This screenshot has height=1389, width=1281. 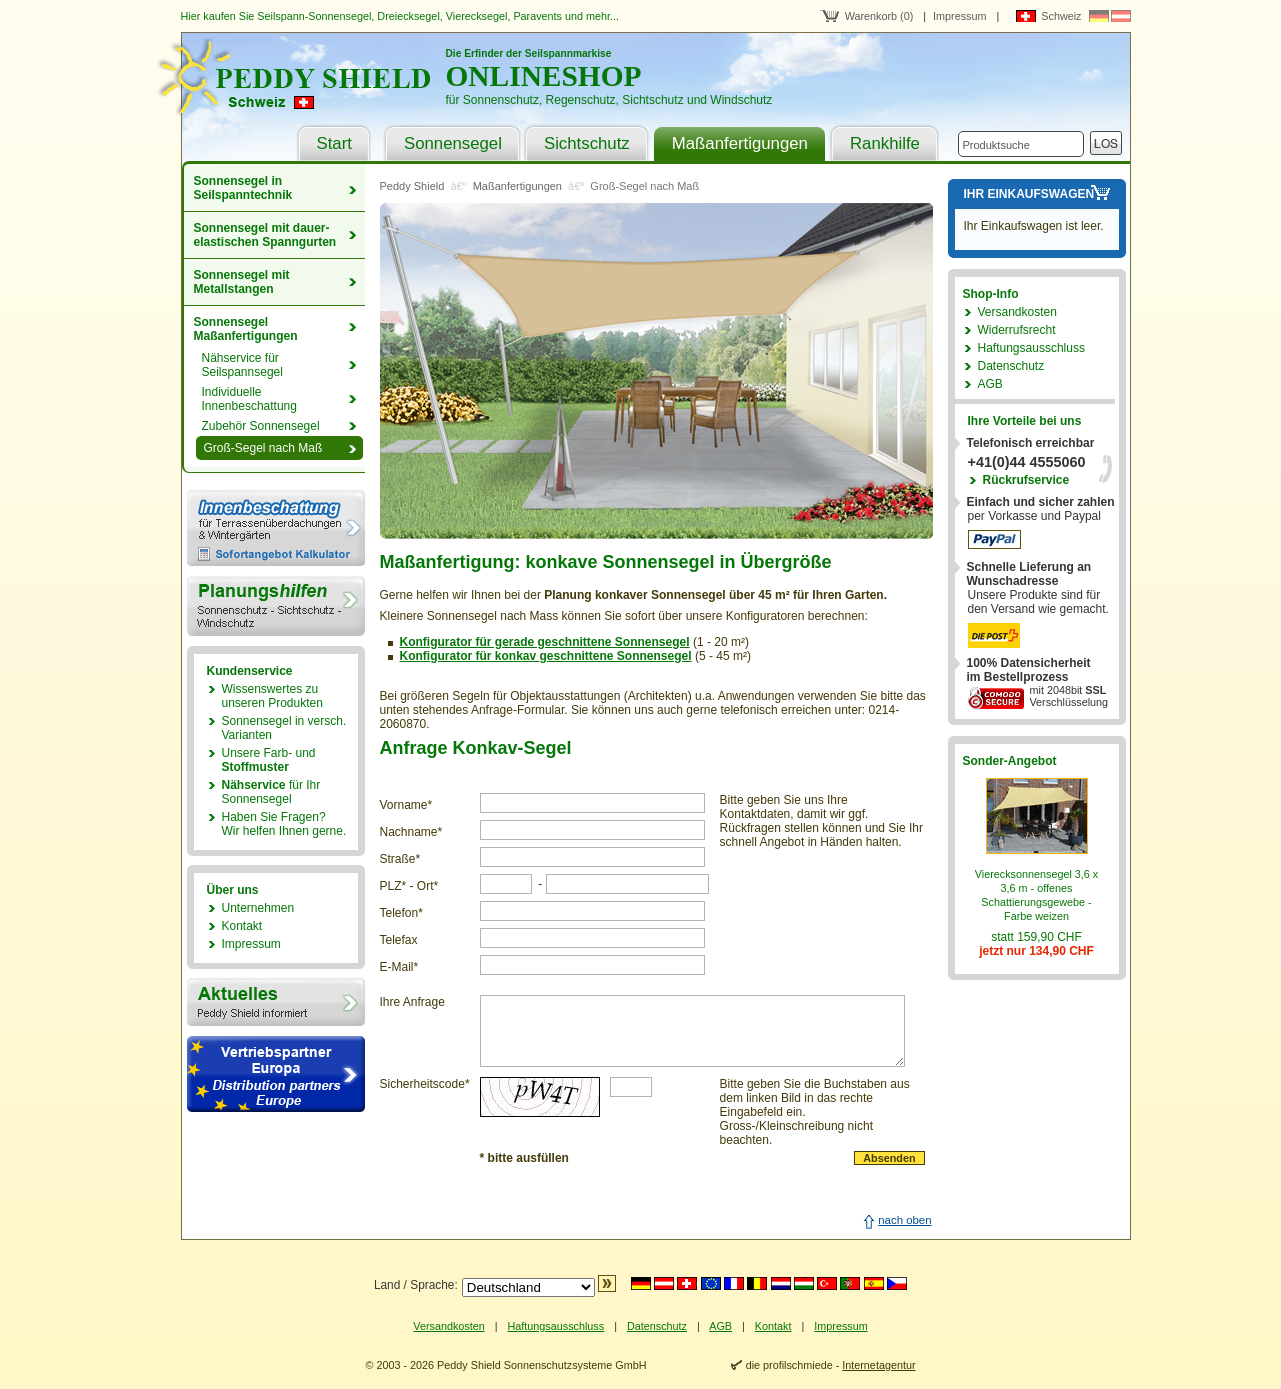 I want to click on Impressum, so click(x=959, y=16).